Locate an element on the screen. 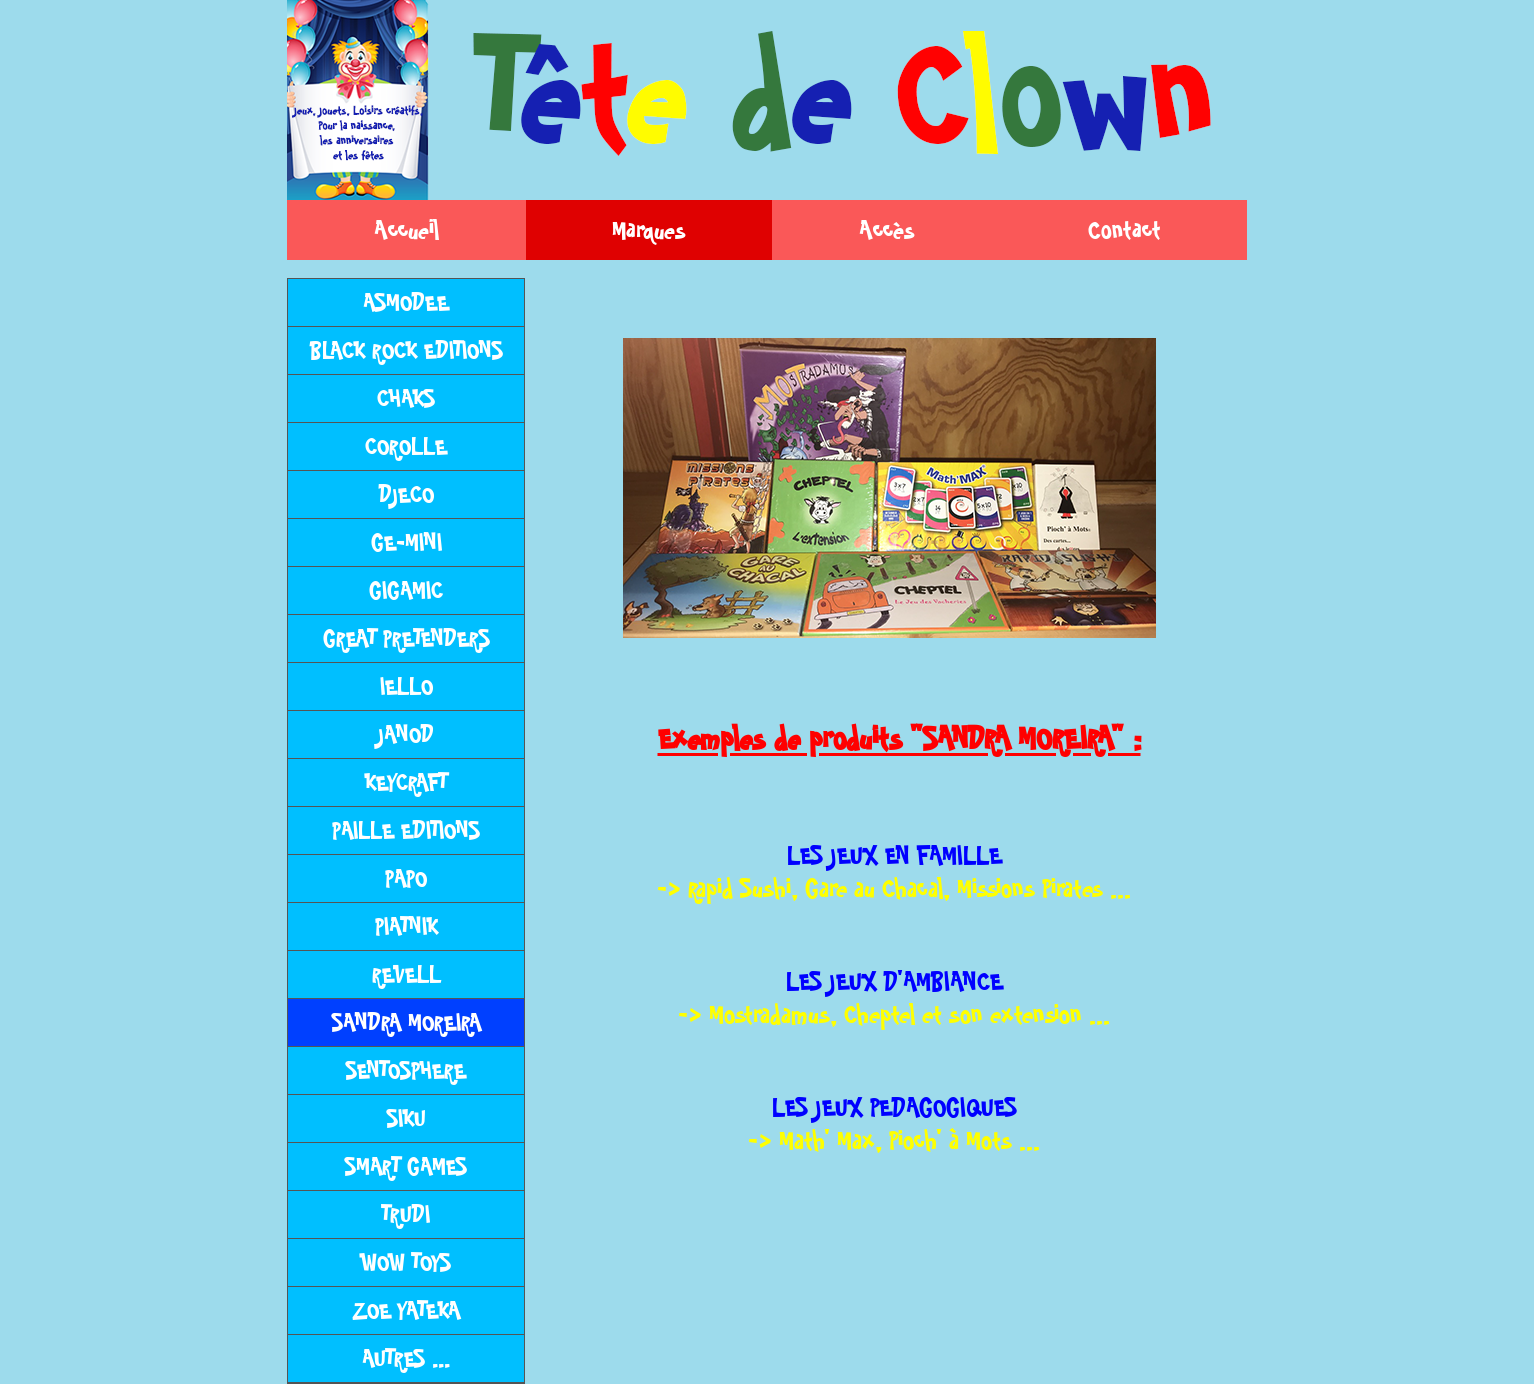 This screenshot has height=1384, width=1534. SENTOSPHERE is located at coordinates (406, 1070).